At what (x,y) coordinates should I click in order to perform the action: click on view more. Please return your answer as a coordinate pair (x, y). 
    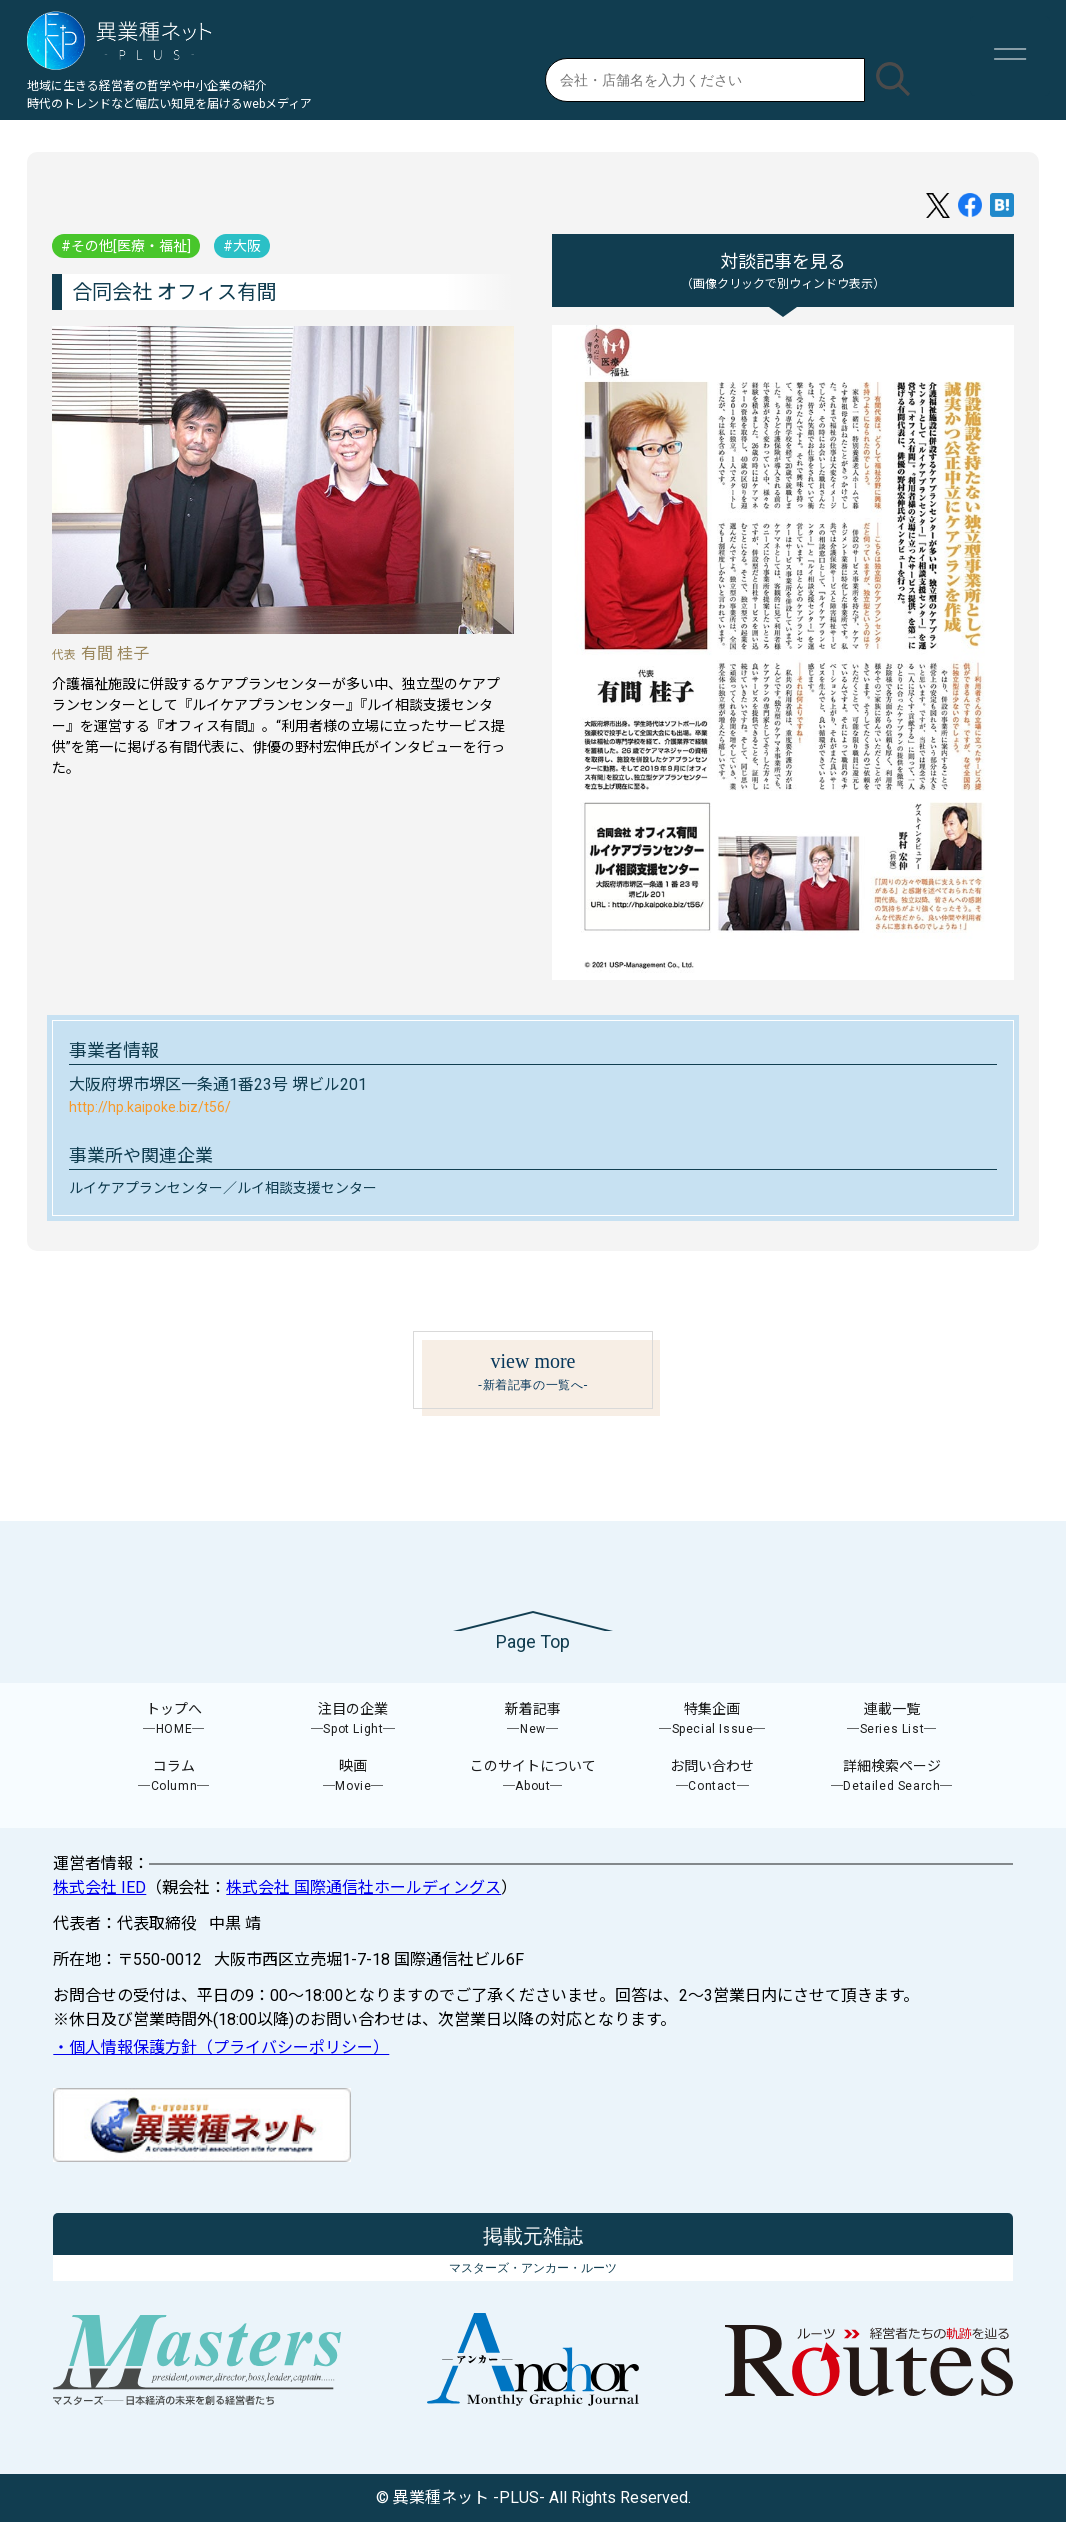
    Looking at the image, I should click on (533, 1372).